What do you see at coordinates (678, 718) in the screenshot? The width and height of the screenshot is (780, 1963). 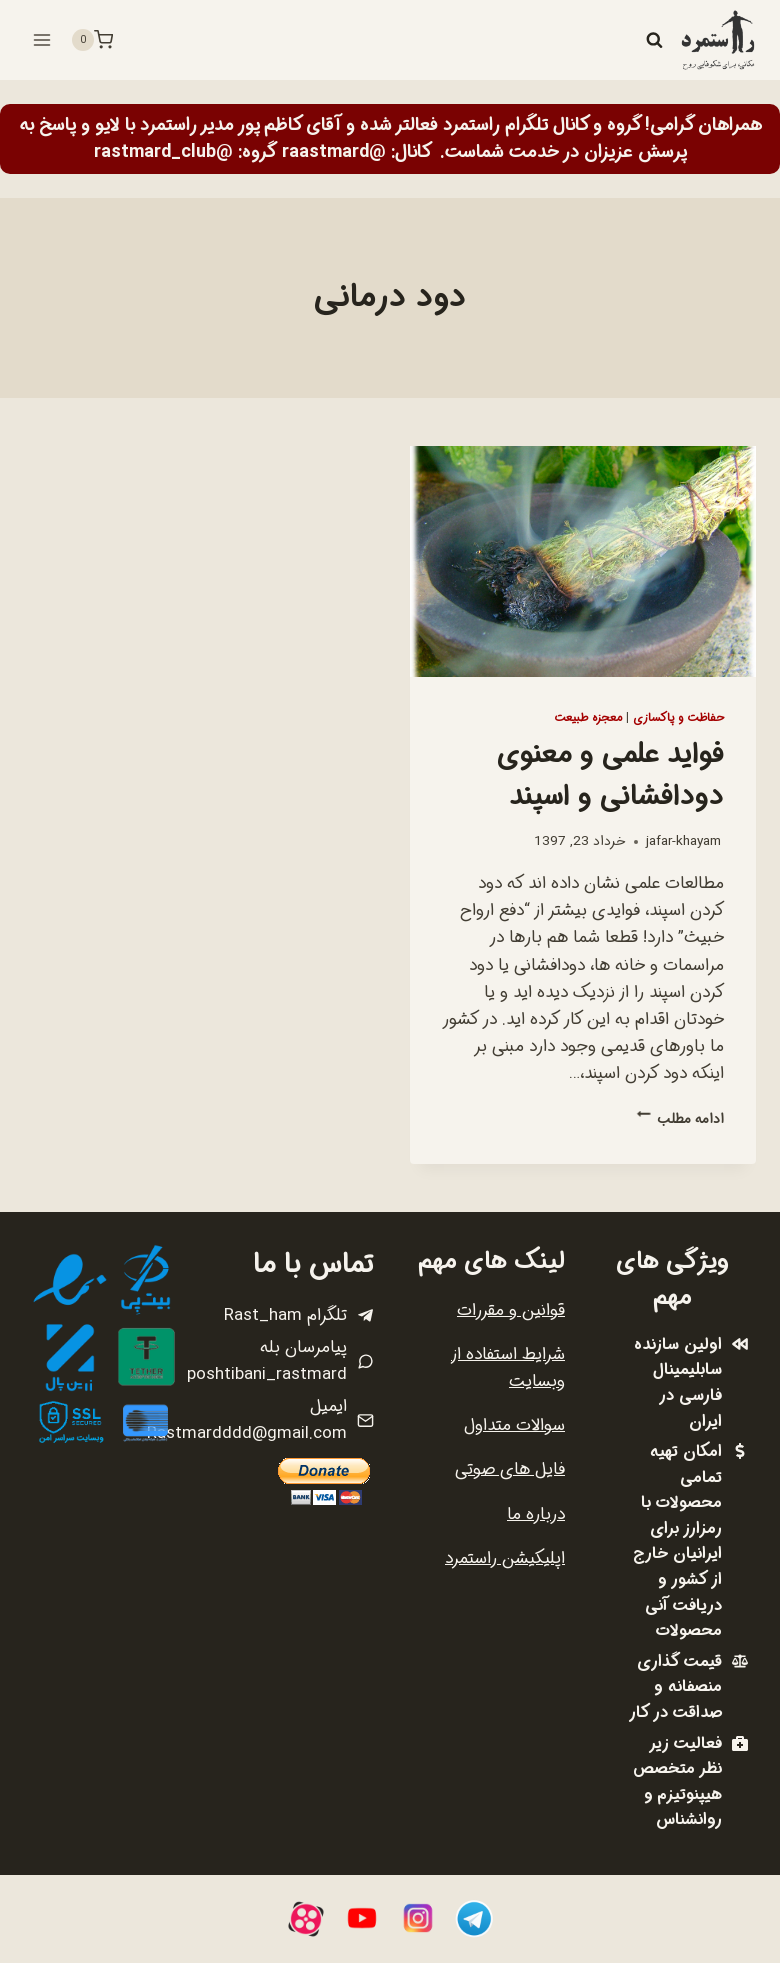 I see `حفاظت و پاکسازی` at bounding box center [678, 718].